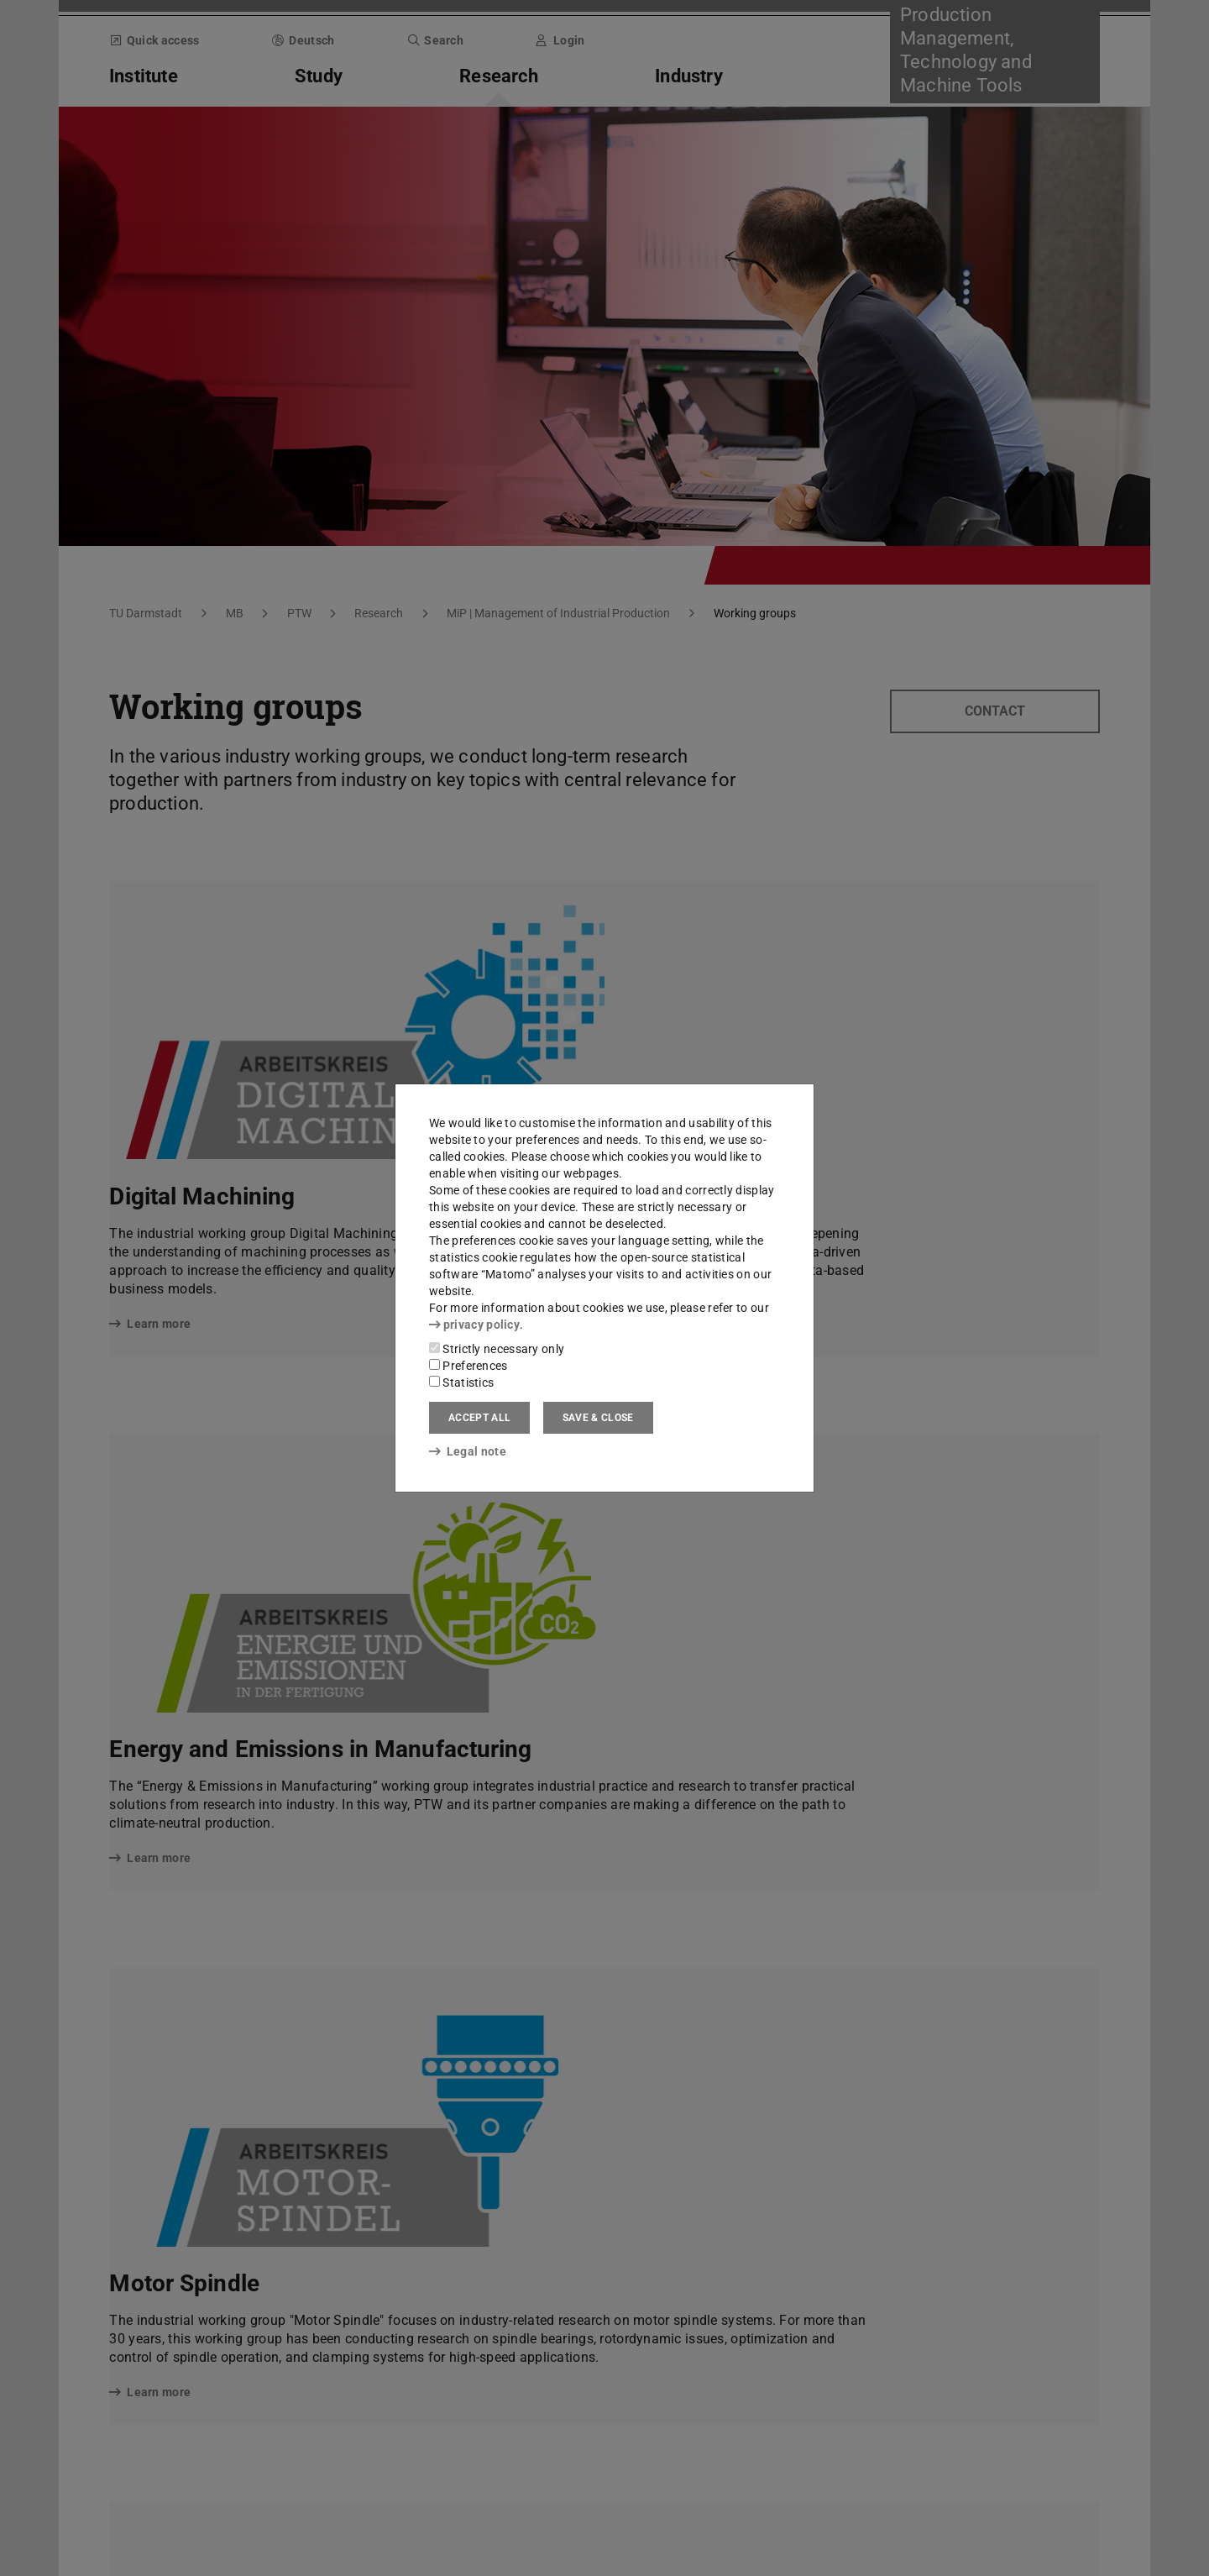 This screenshot has height=2576, width=1209. What do you see at coordinates (496, 1349) in the screenshot?
I see `Strictly necessary only` at bounding box center [496, 1349].